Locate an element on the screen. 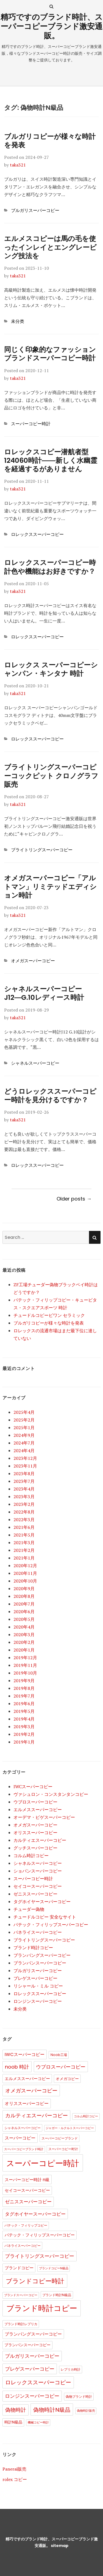 The height and width of the screenshot is (2576, 103). チュードルコピー 安全なサイト is located at coordinates (44, 1917).